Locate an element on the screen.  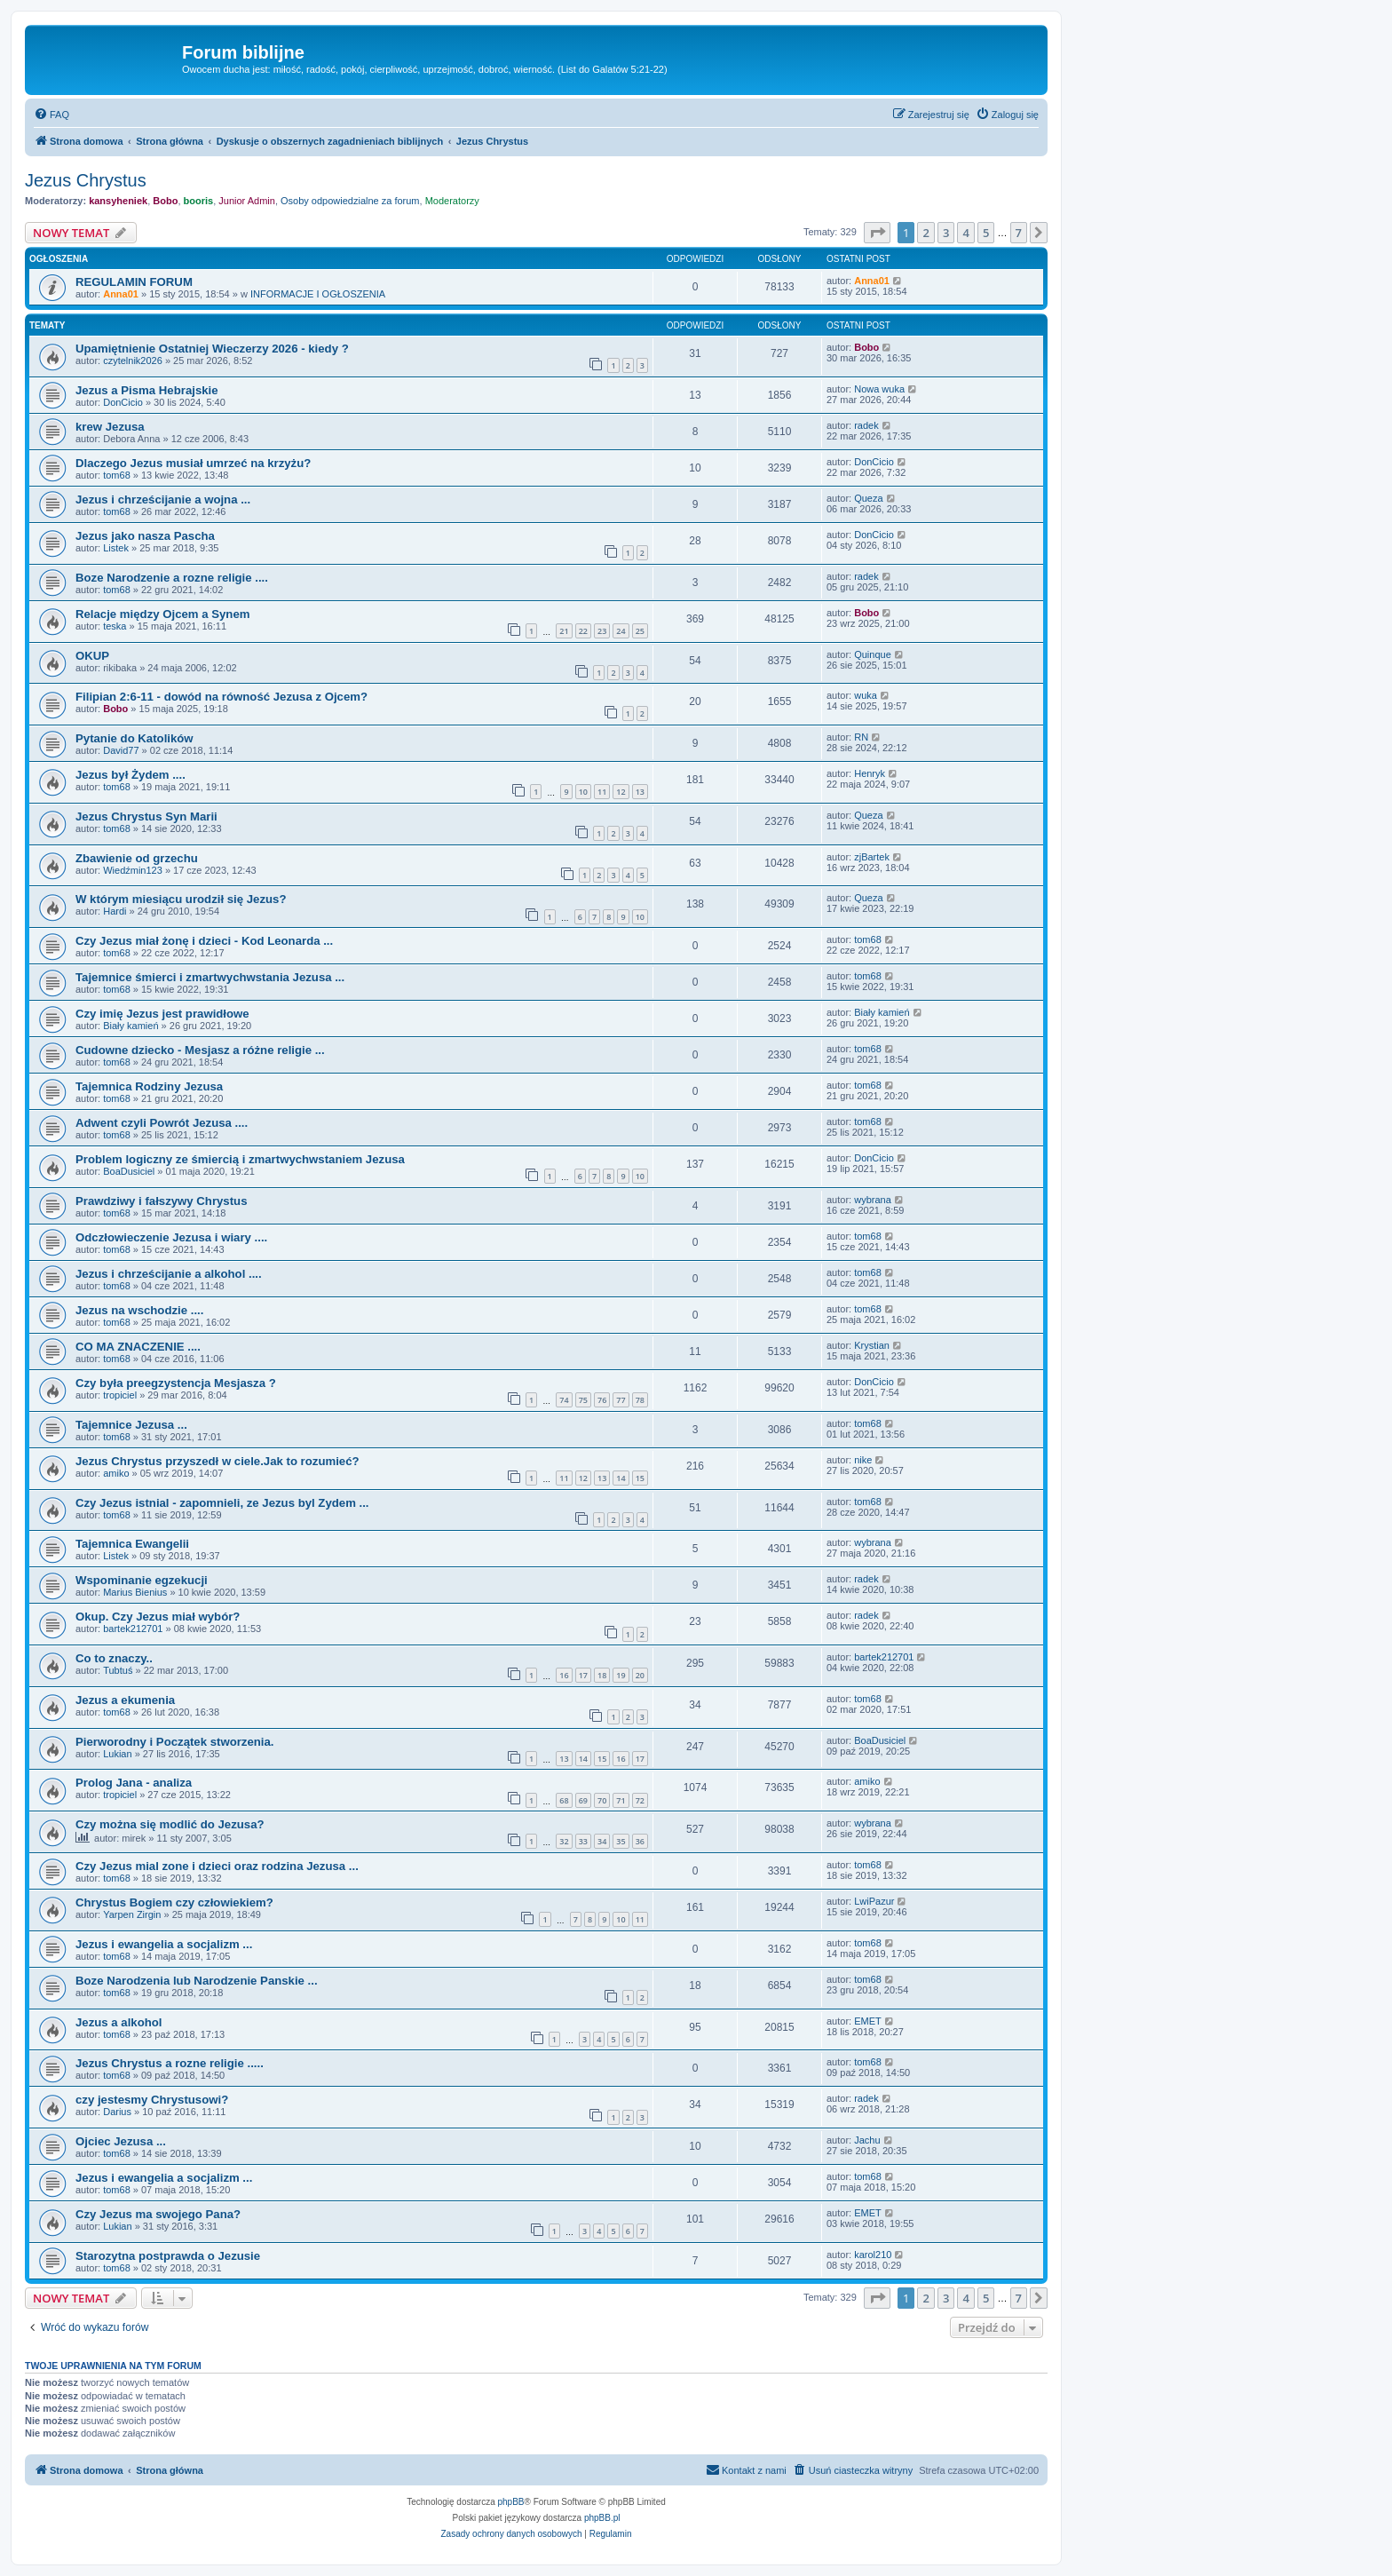
INFORMACJE I OGŁOSZENIA is located at coordinates (317, 294).